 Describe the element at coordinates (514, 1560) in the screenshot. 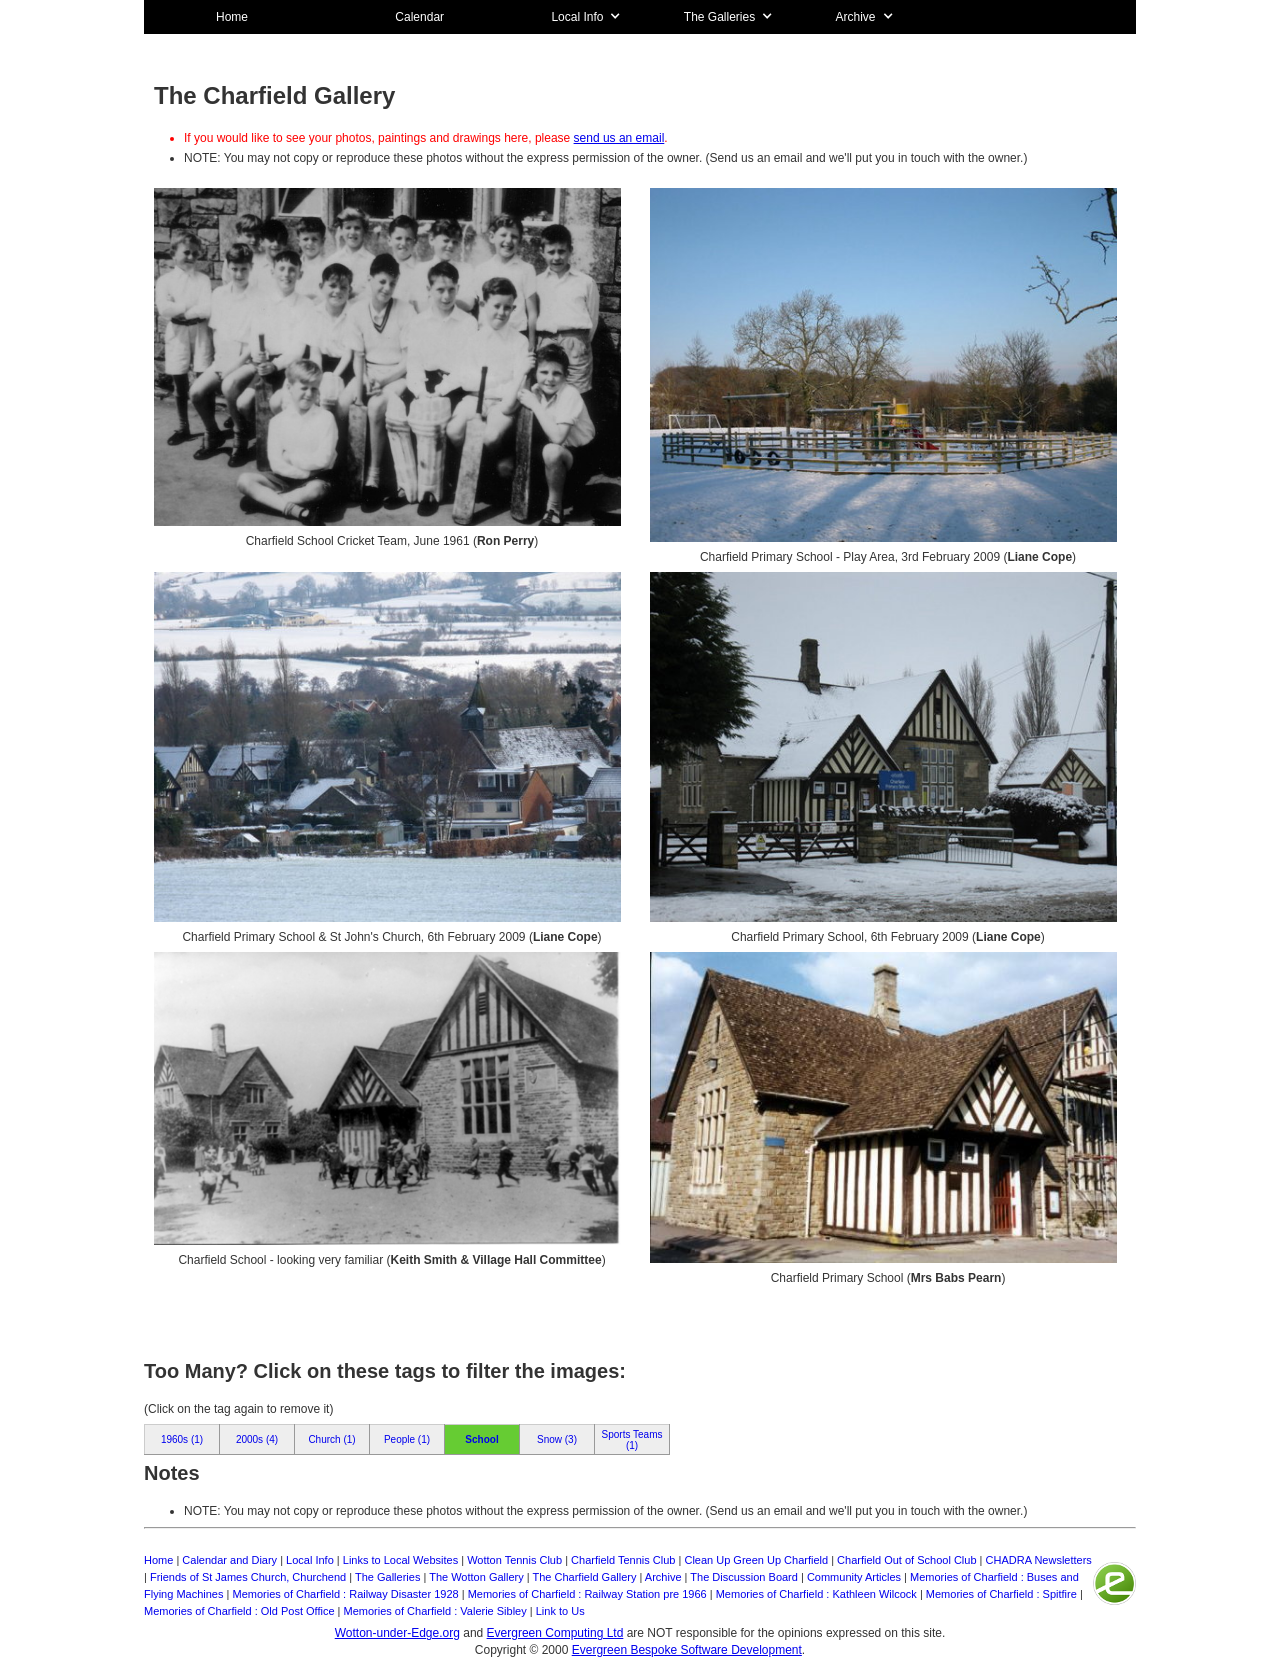

I see `Wotton Tennis Club` at that location.